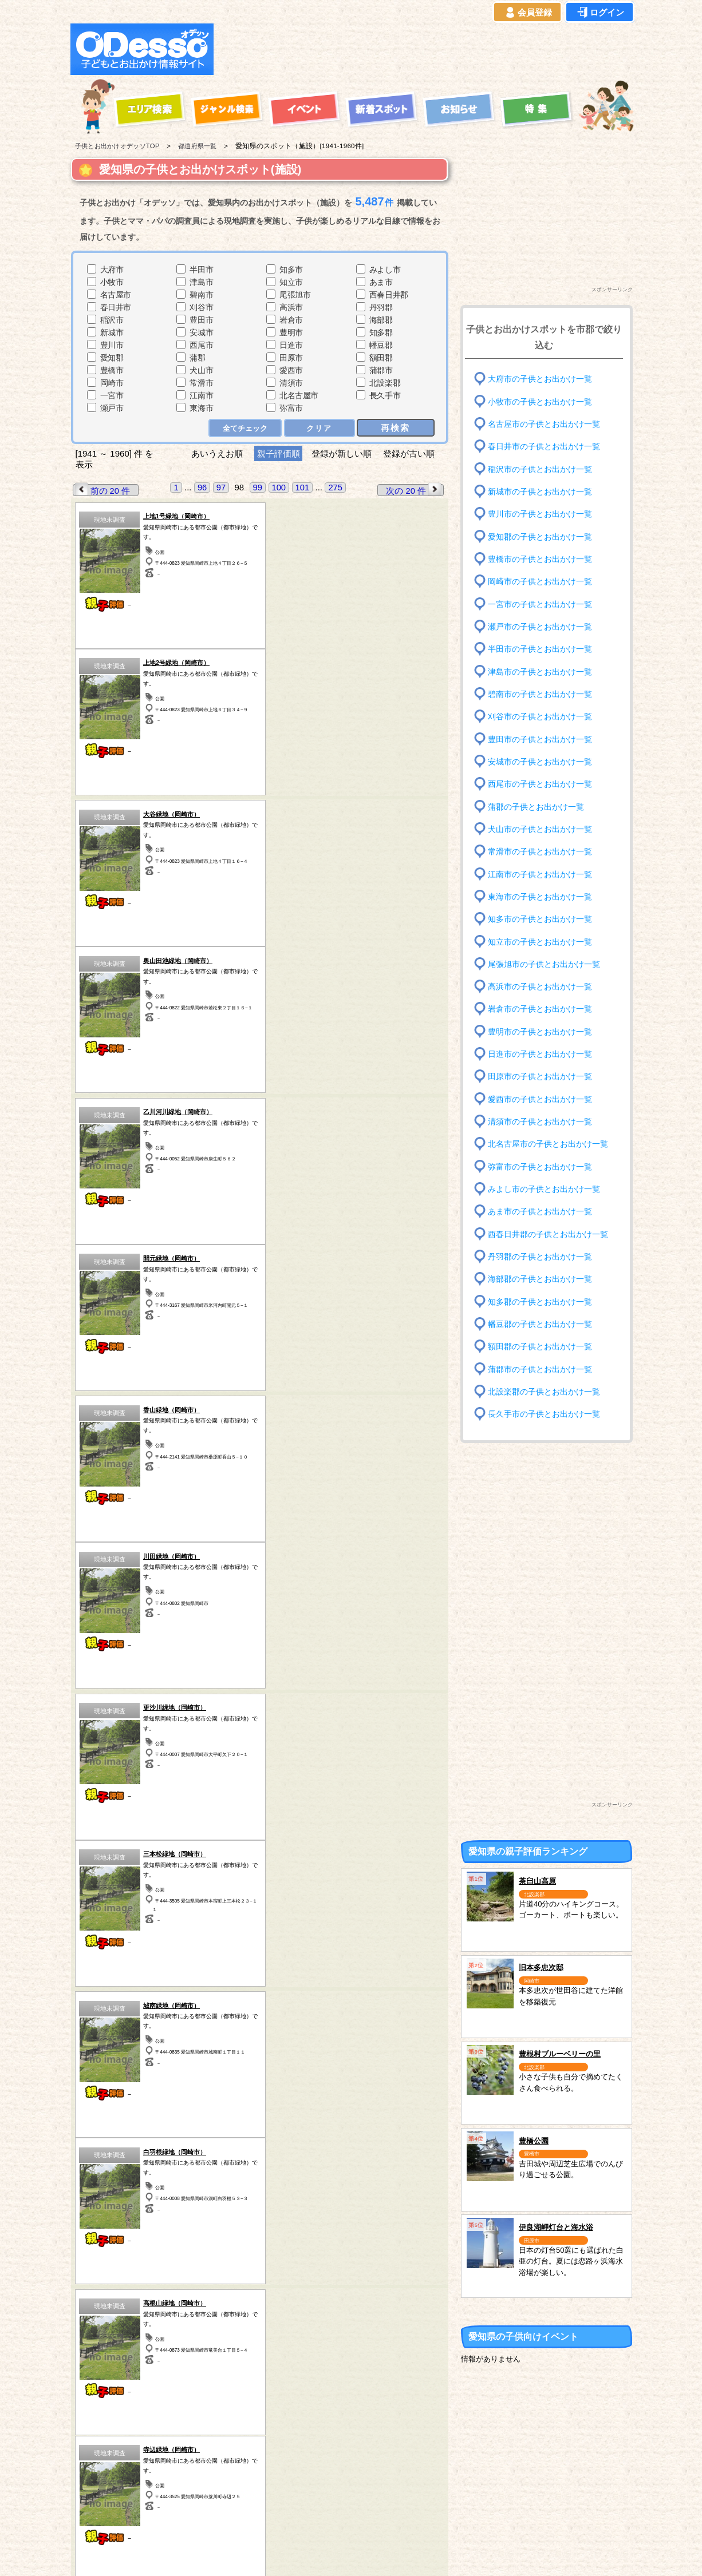 The image size is (702, 2576). I want to click on 岡崎市の子供とお出かけ一覧, so click(540, 581).